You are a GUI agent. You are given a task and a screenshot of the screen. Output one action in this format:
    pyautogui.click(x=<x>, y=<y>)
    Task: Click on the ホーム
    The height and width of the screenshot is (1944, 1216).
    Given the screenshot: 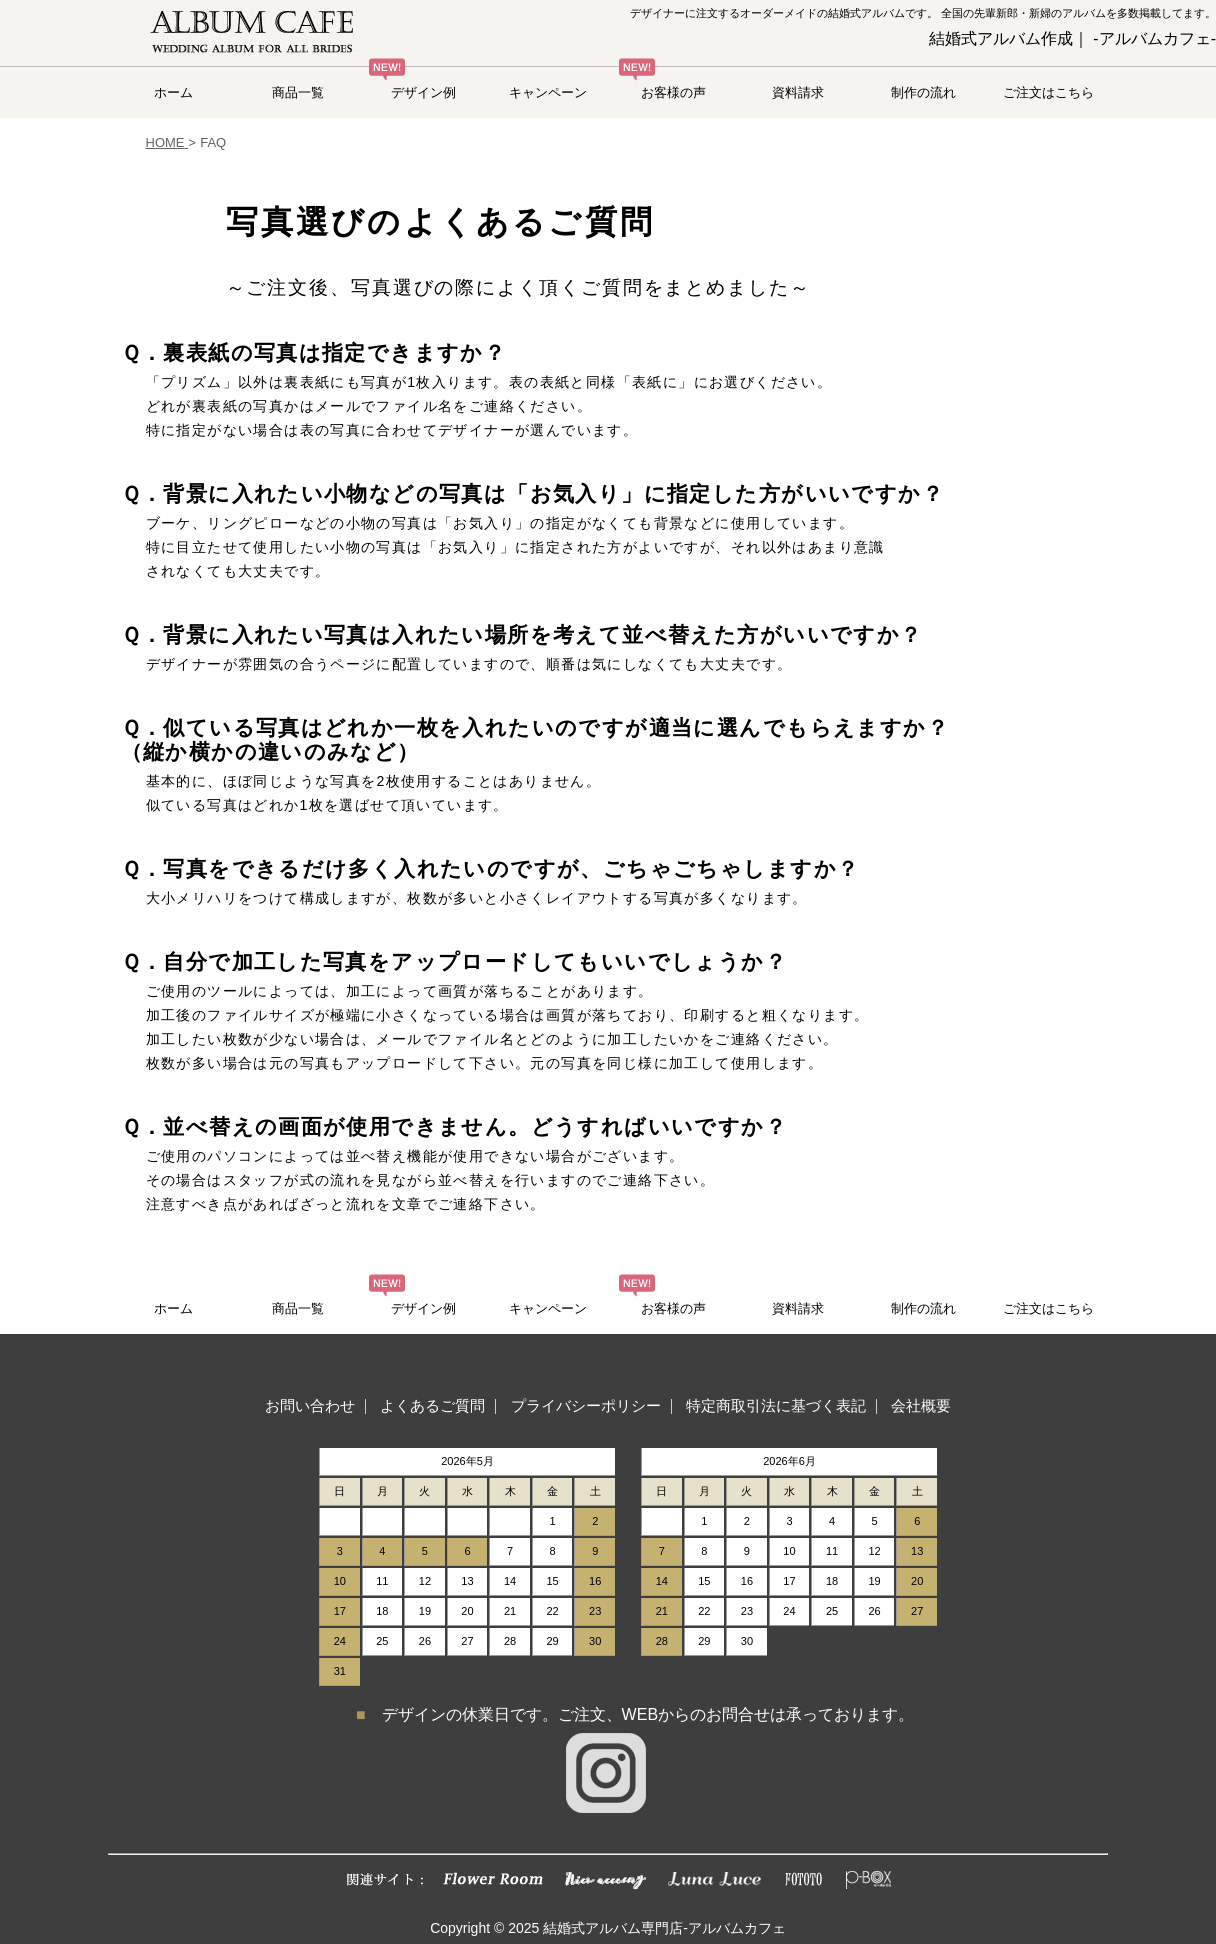 What is the action you would take?
    pyautogui.click(x=173, y=92)
    